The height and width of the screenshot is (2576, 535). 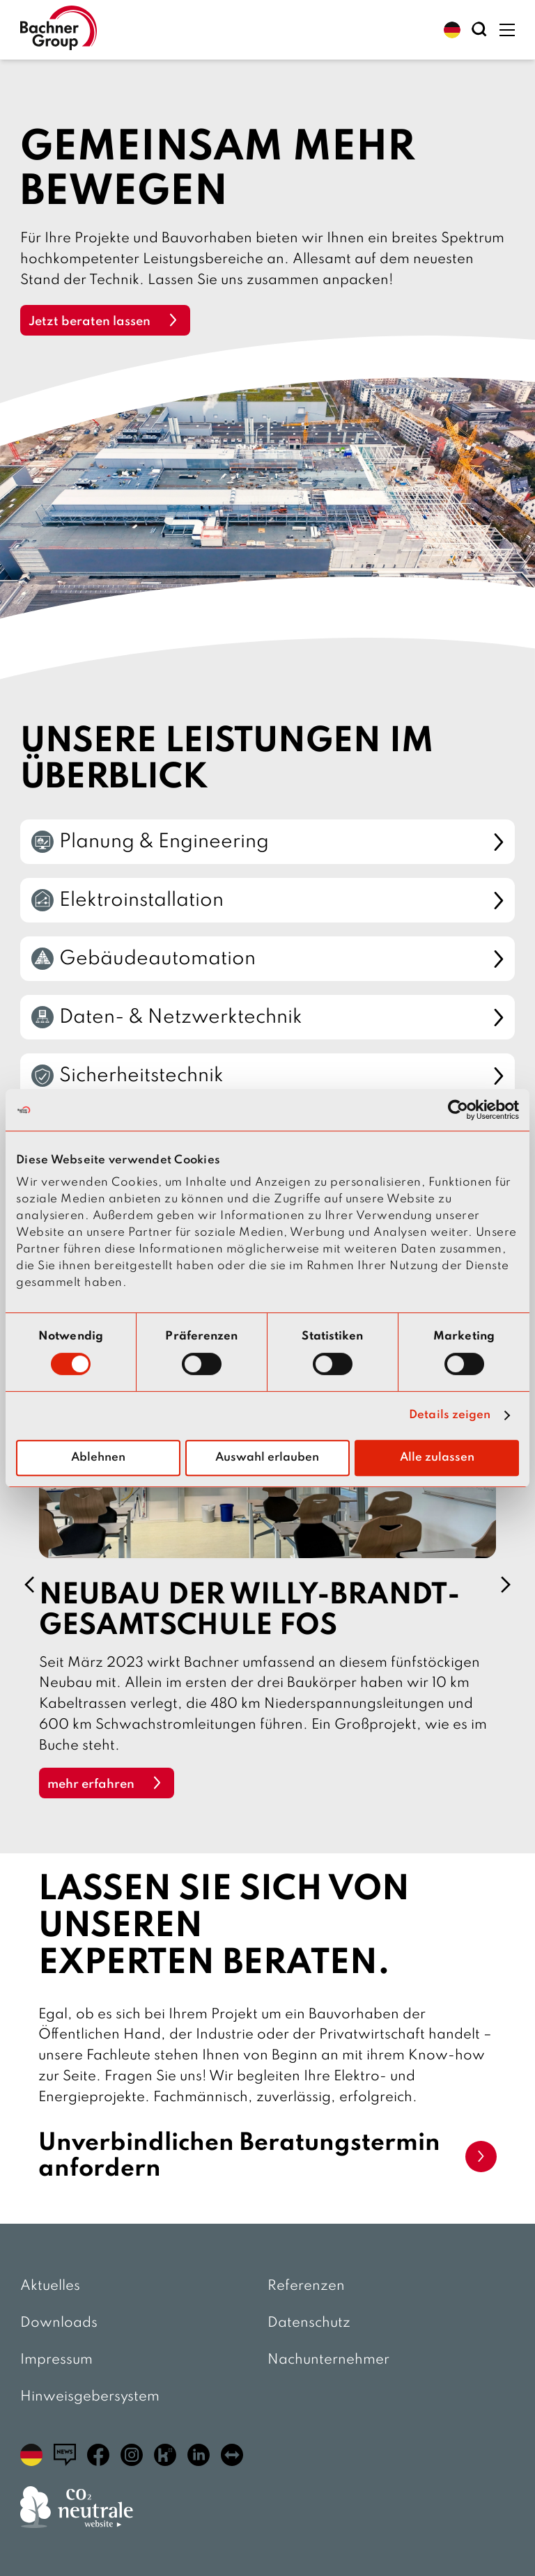 I want to click on Aktuelles, so click(x=50, y=2286).